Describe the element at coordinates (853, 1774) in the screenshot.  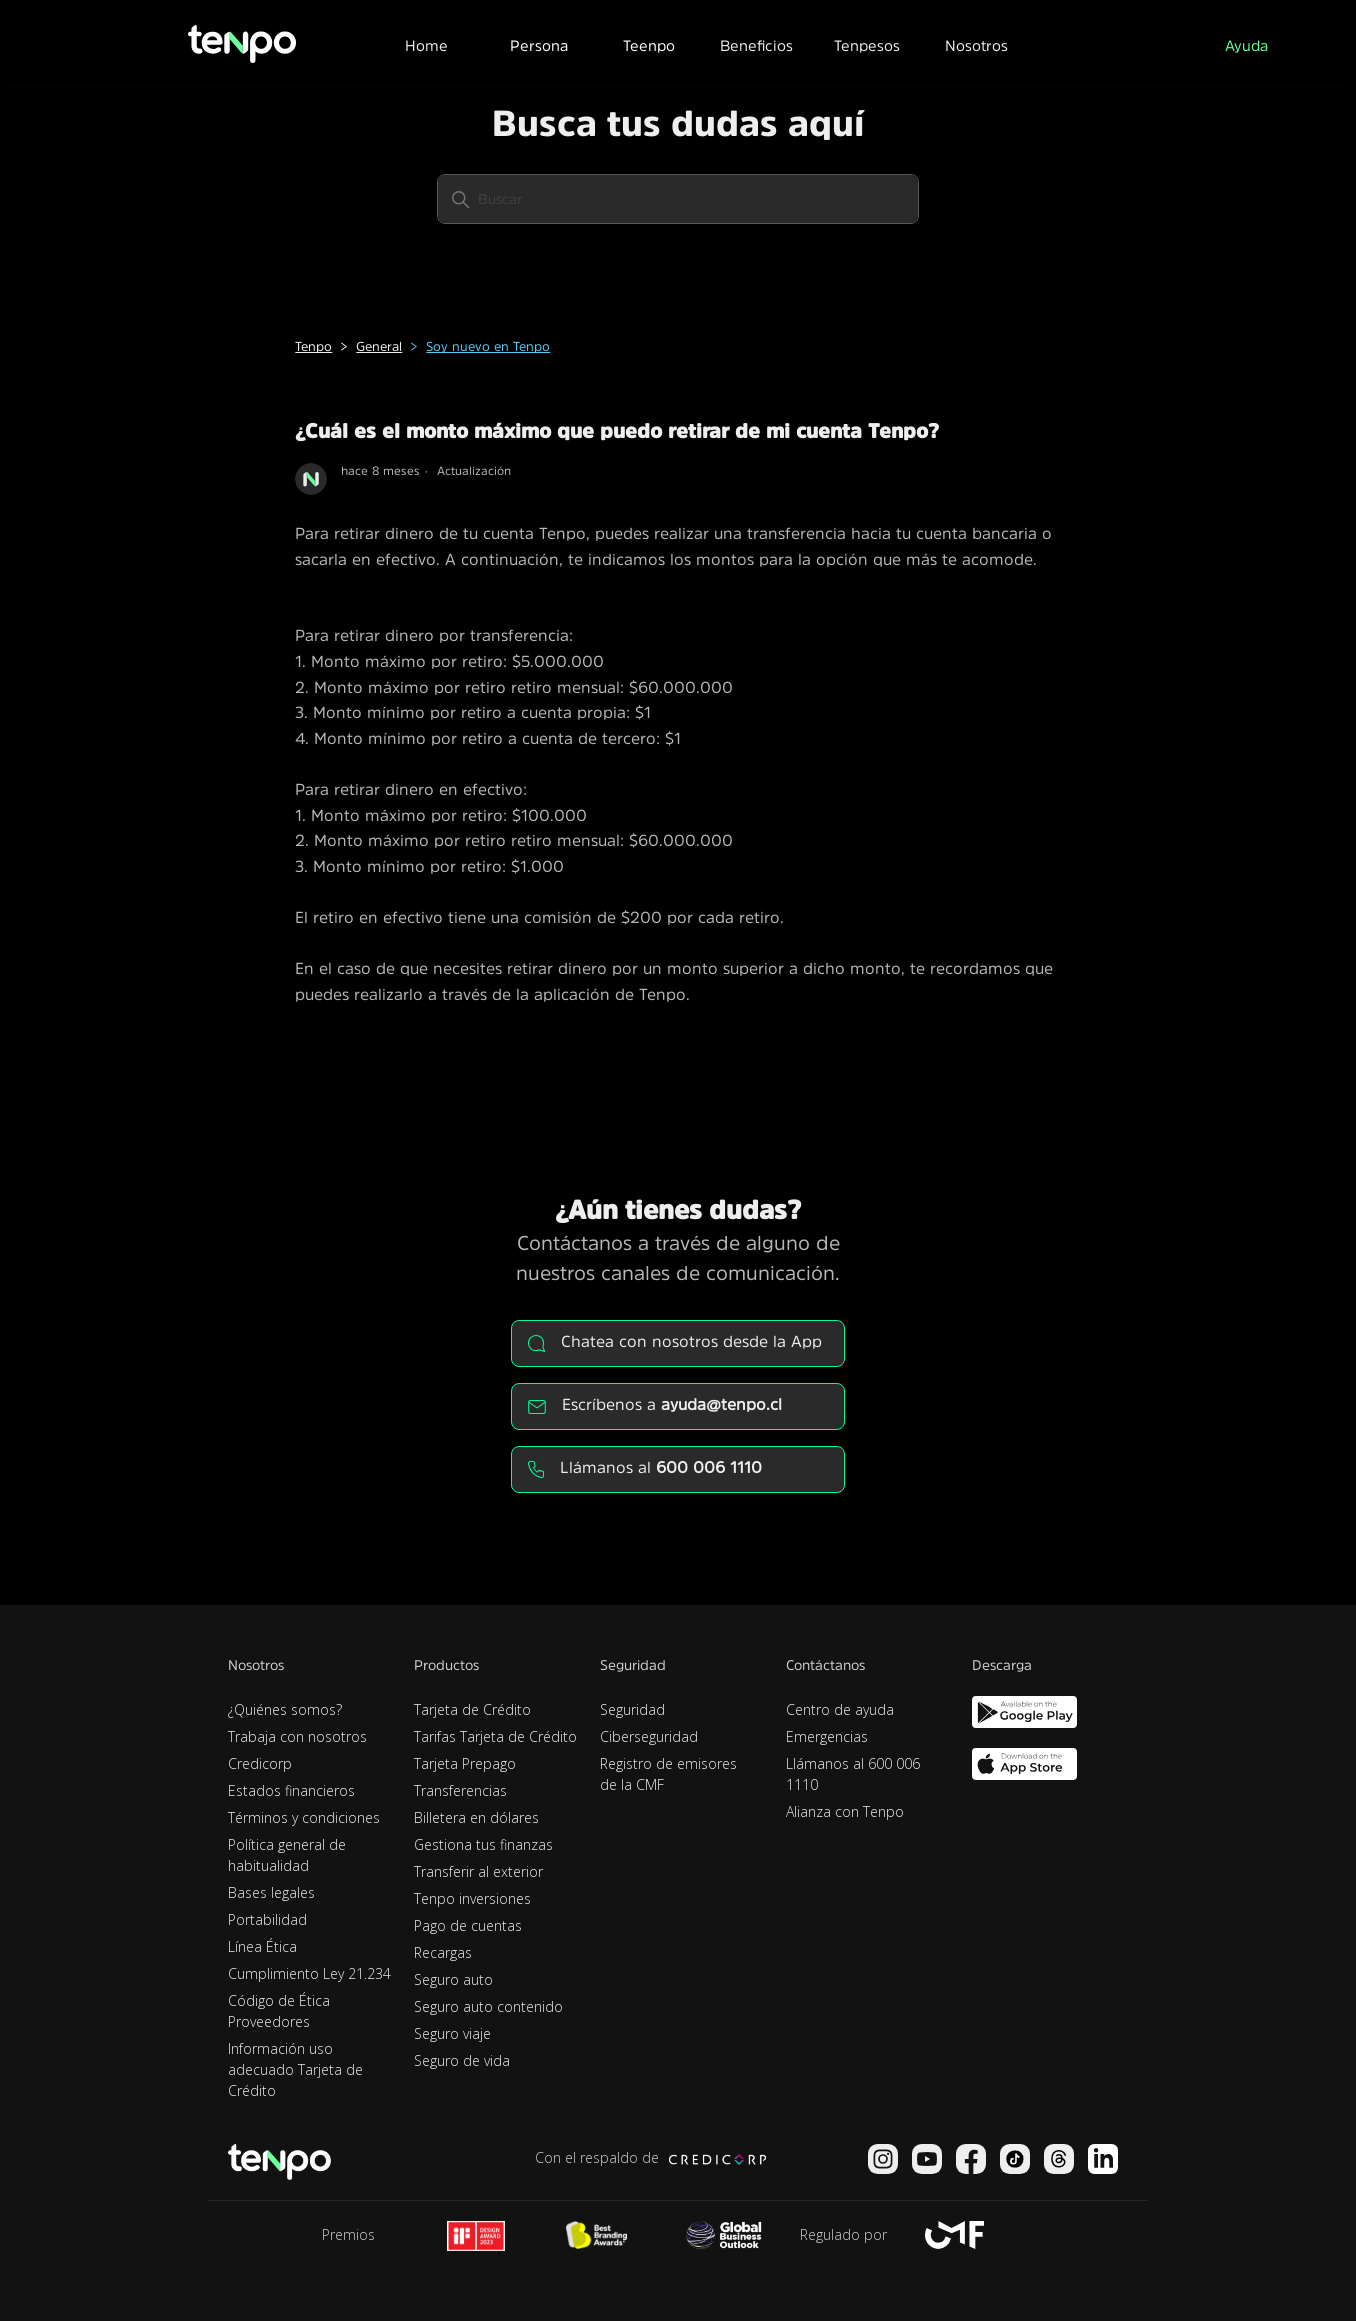
I see `Llámanos al 600 006 1110` at that location.